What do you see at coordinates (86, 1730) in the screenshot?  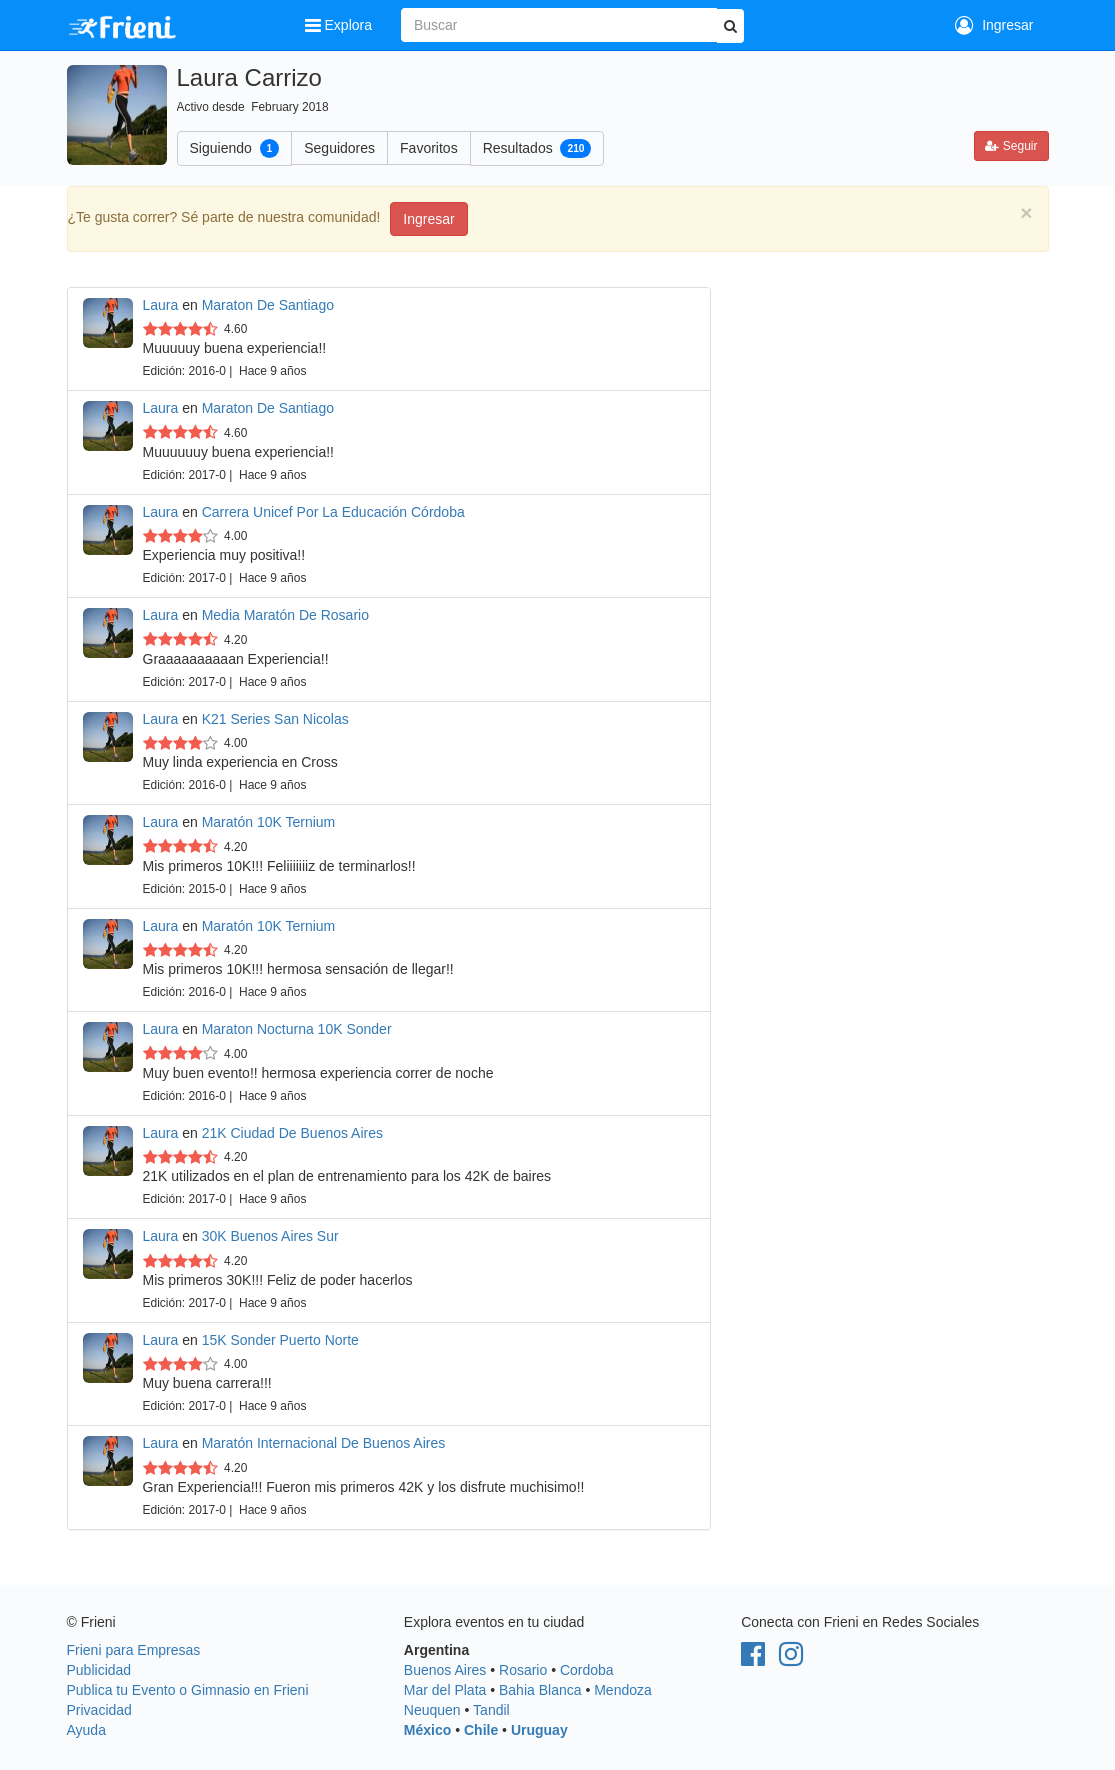 I see `Ayuda` at bounding box center [86, 1730].